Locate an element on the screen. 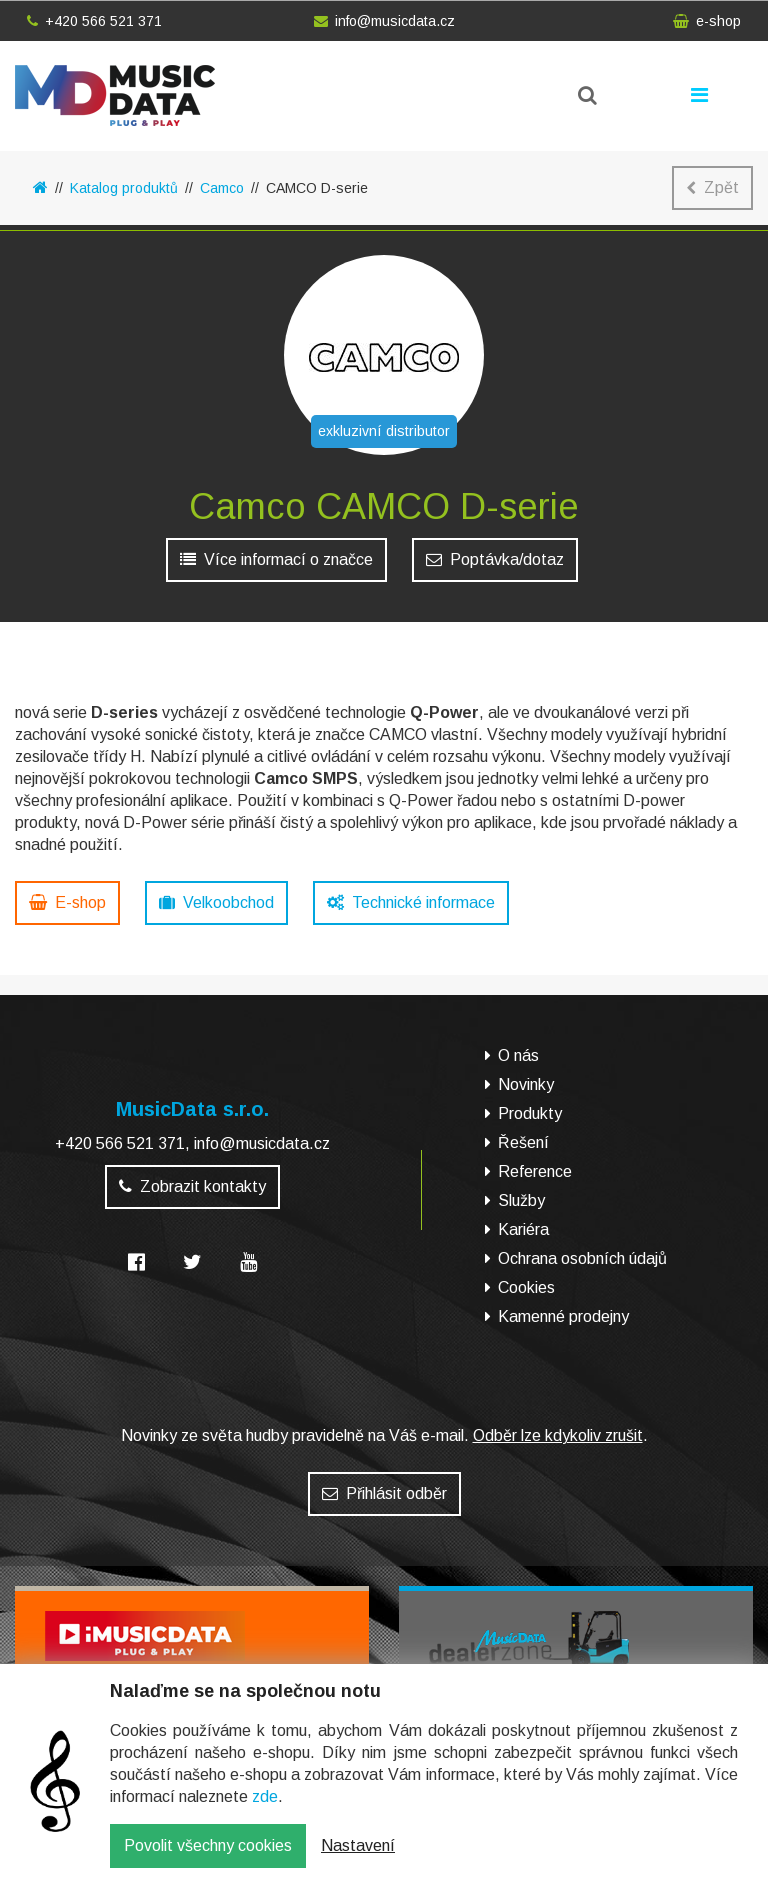 The width and height of the screenshot is (768, 1898). e-shop is located at coordinates (707, 21).